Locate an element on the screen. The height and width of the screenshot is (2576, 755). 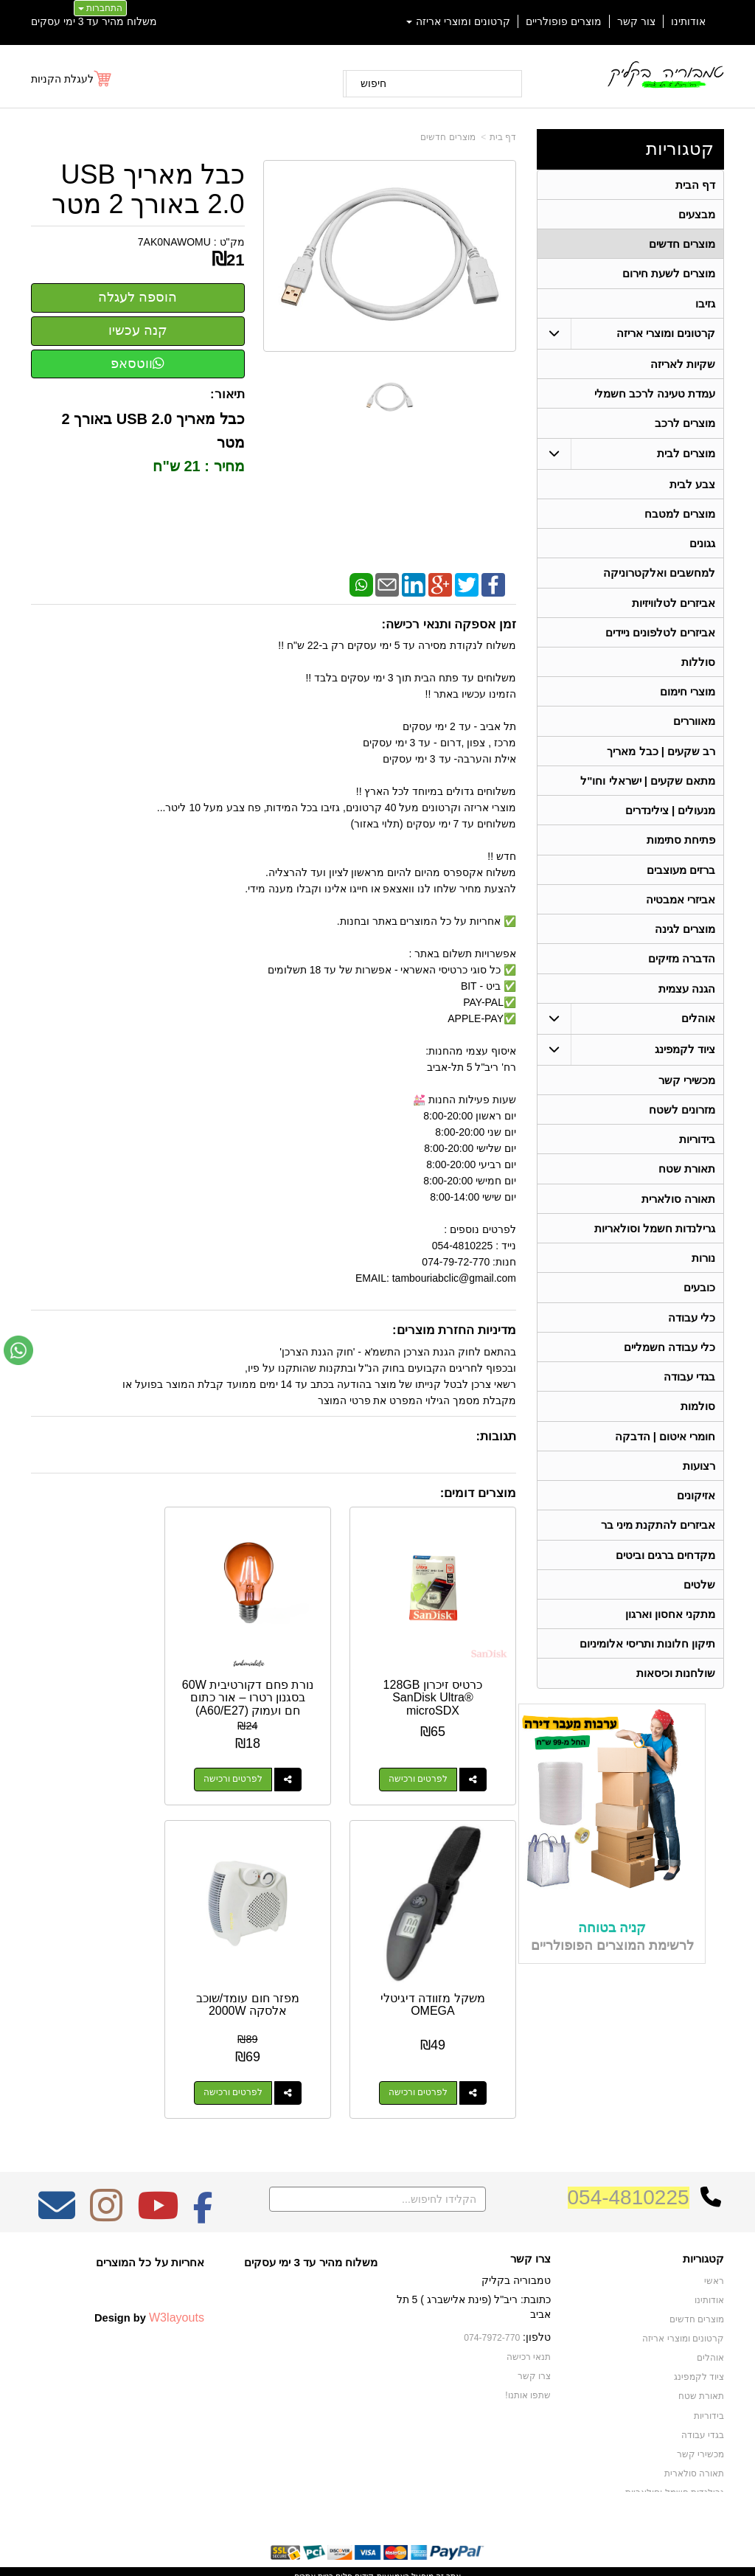
מבצעים [menuitem] is located at coordinates (696, 215).